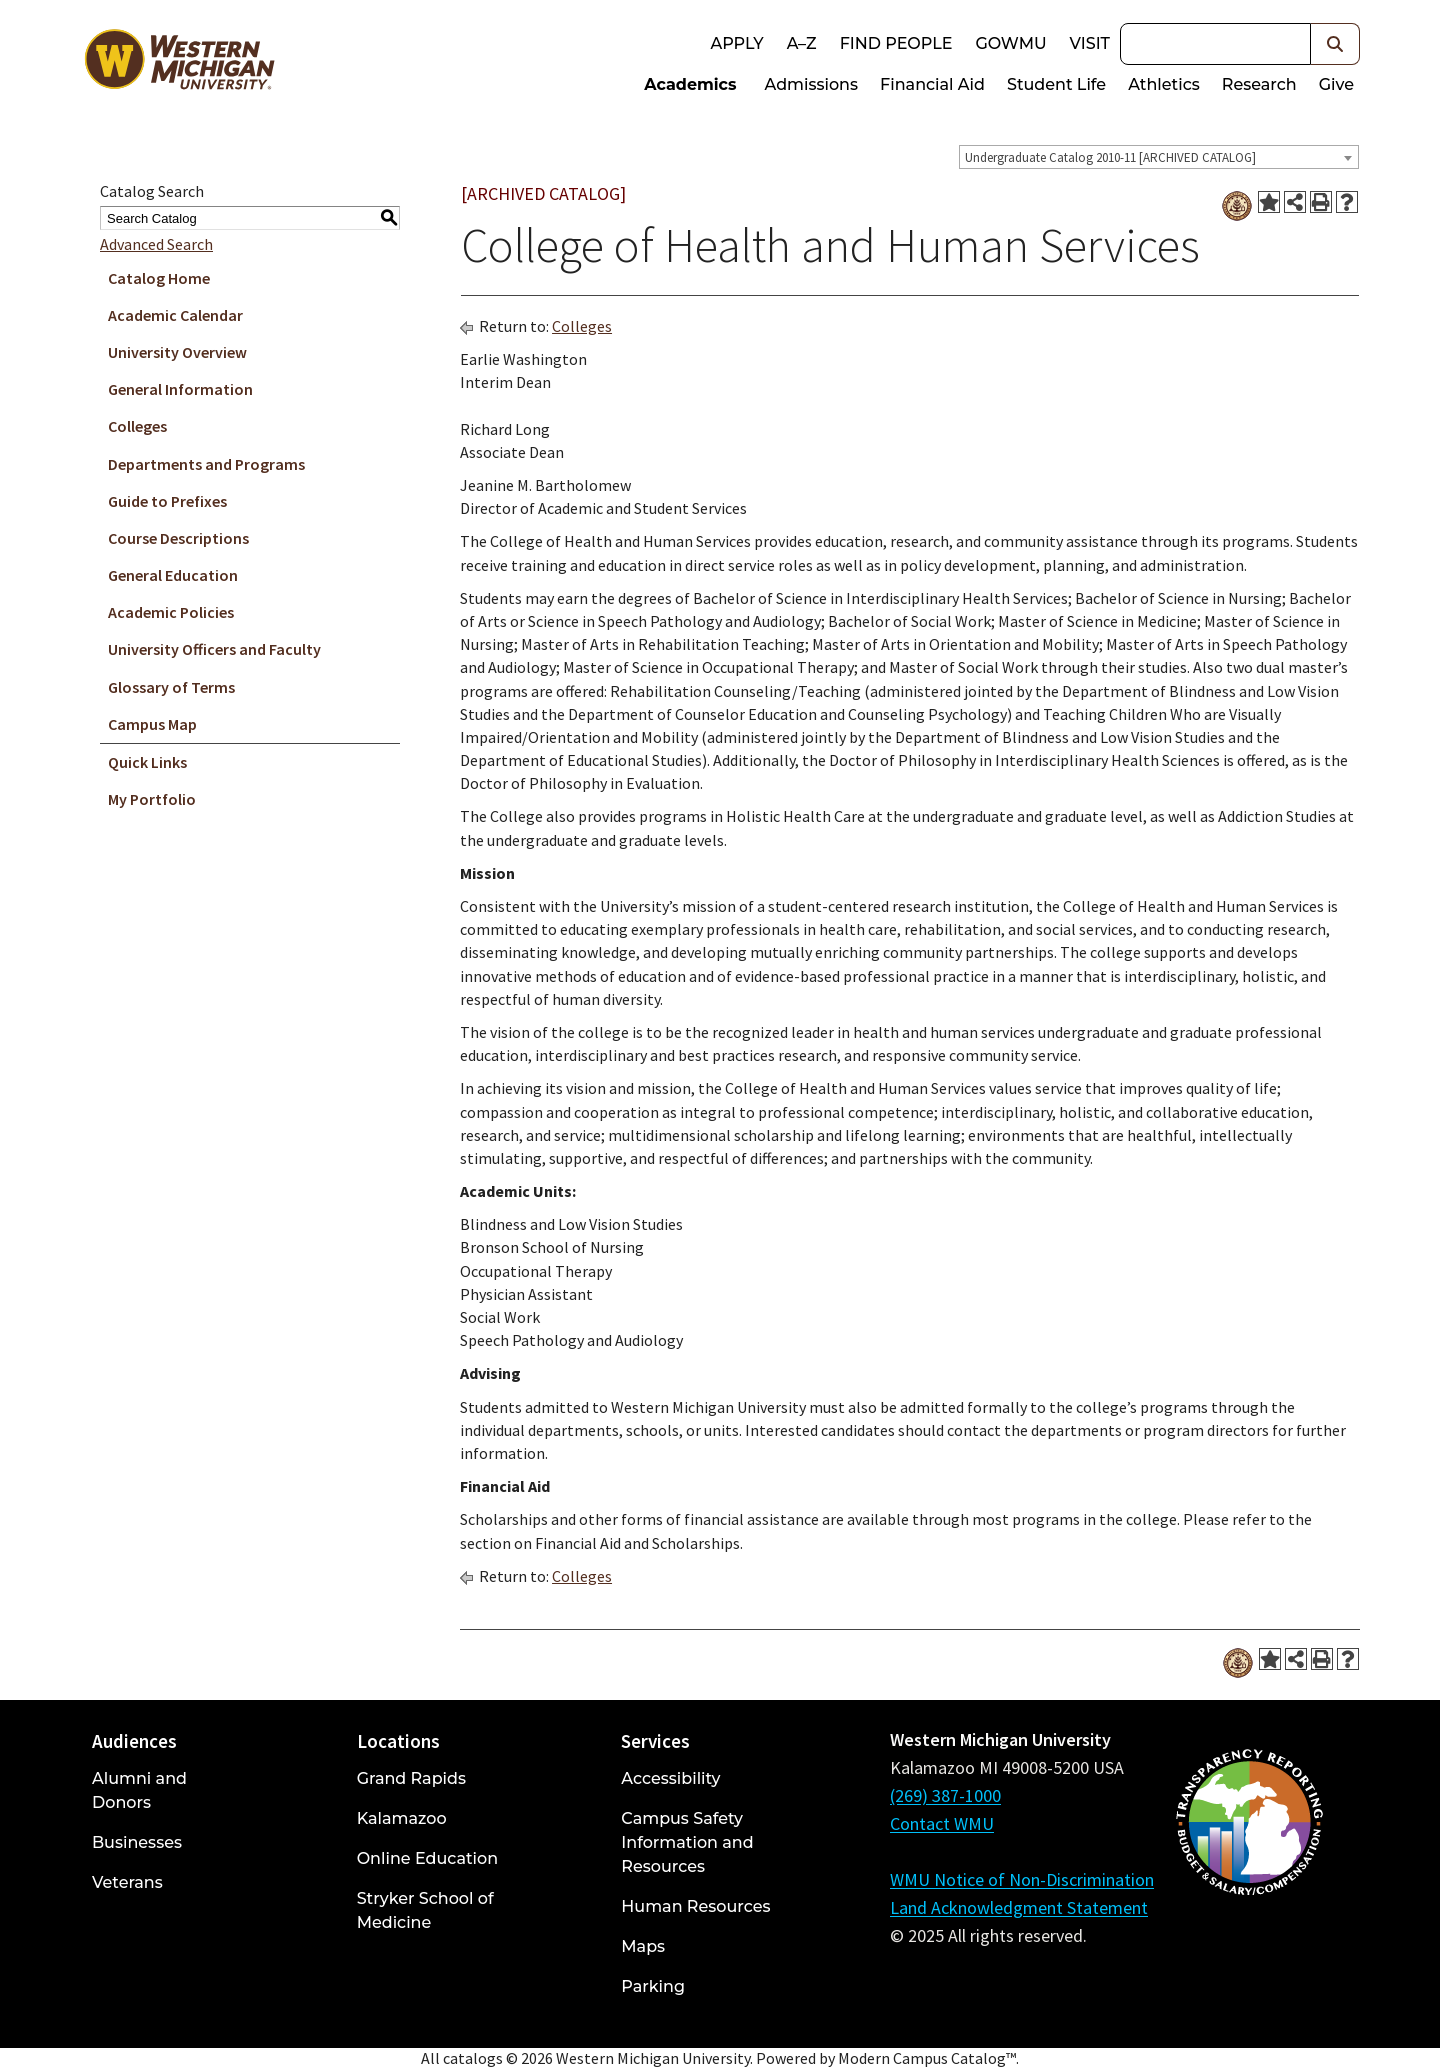  Describe the element at coordinates (687, 1842) in the screenshot. I see `Campus Safety Information and Resources` at that location.